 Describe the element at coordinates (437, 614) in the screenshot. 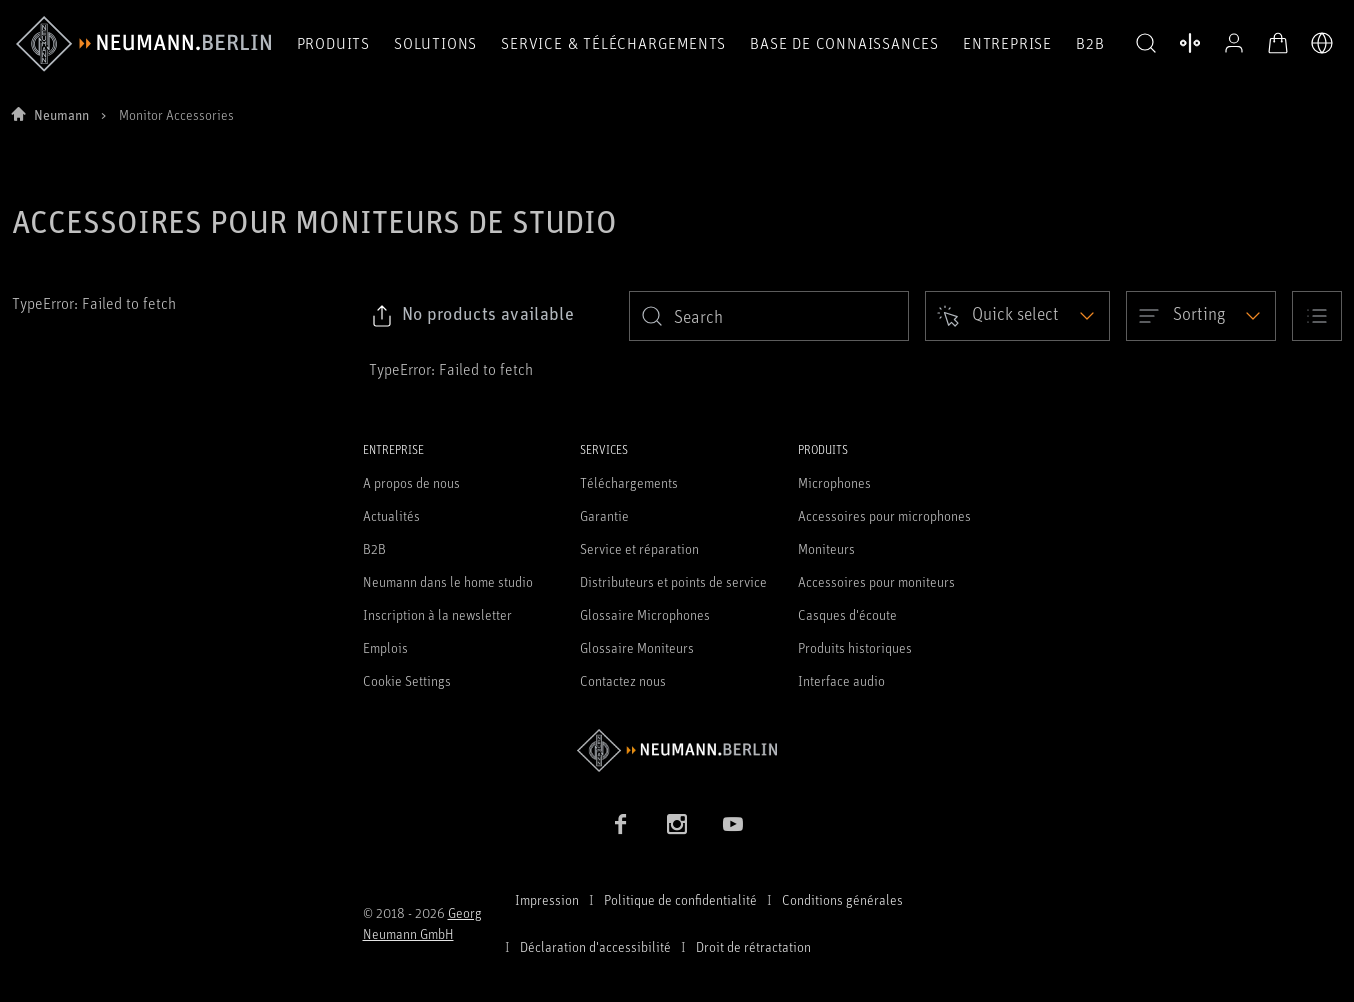

I see `Inscription à la newsletter` at that location.